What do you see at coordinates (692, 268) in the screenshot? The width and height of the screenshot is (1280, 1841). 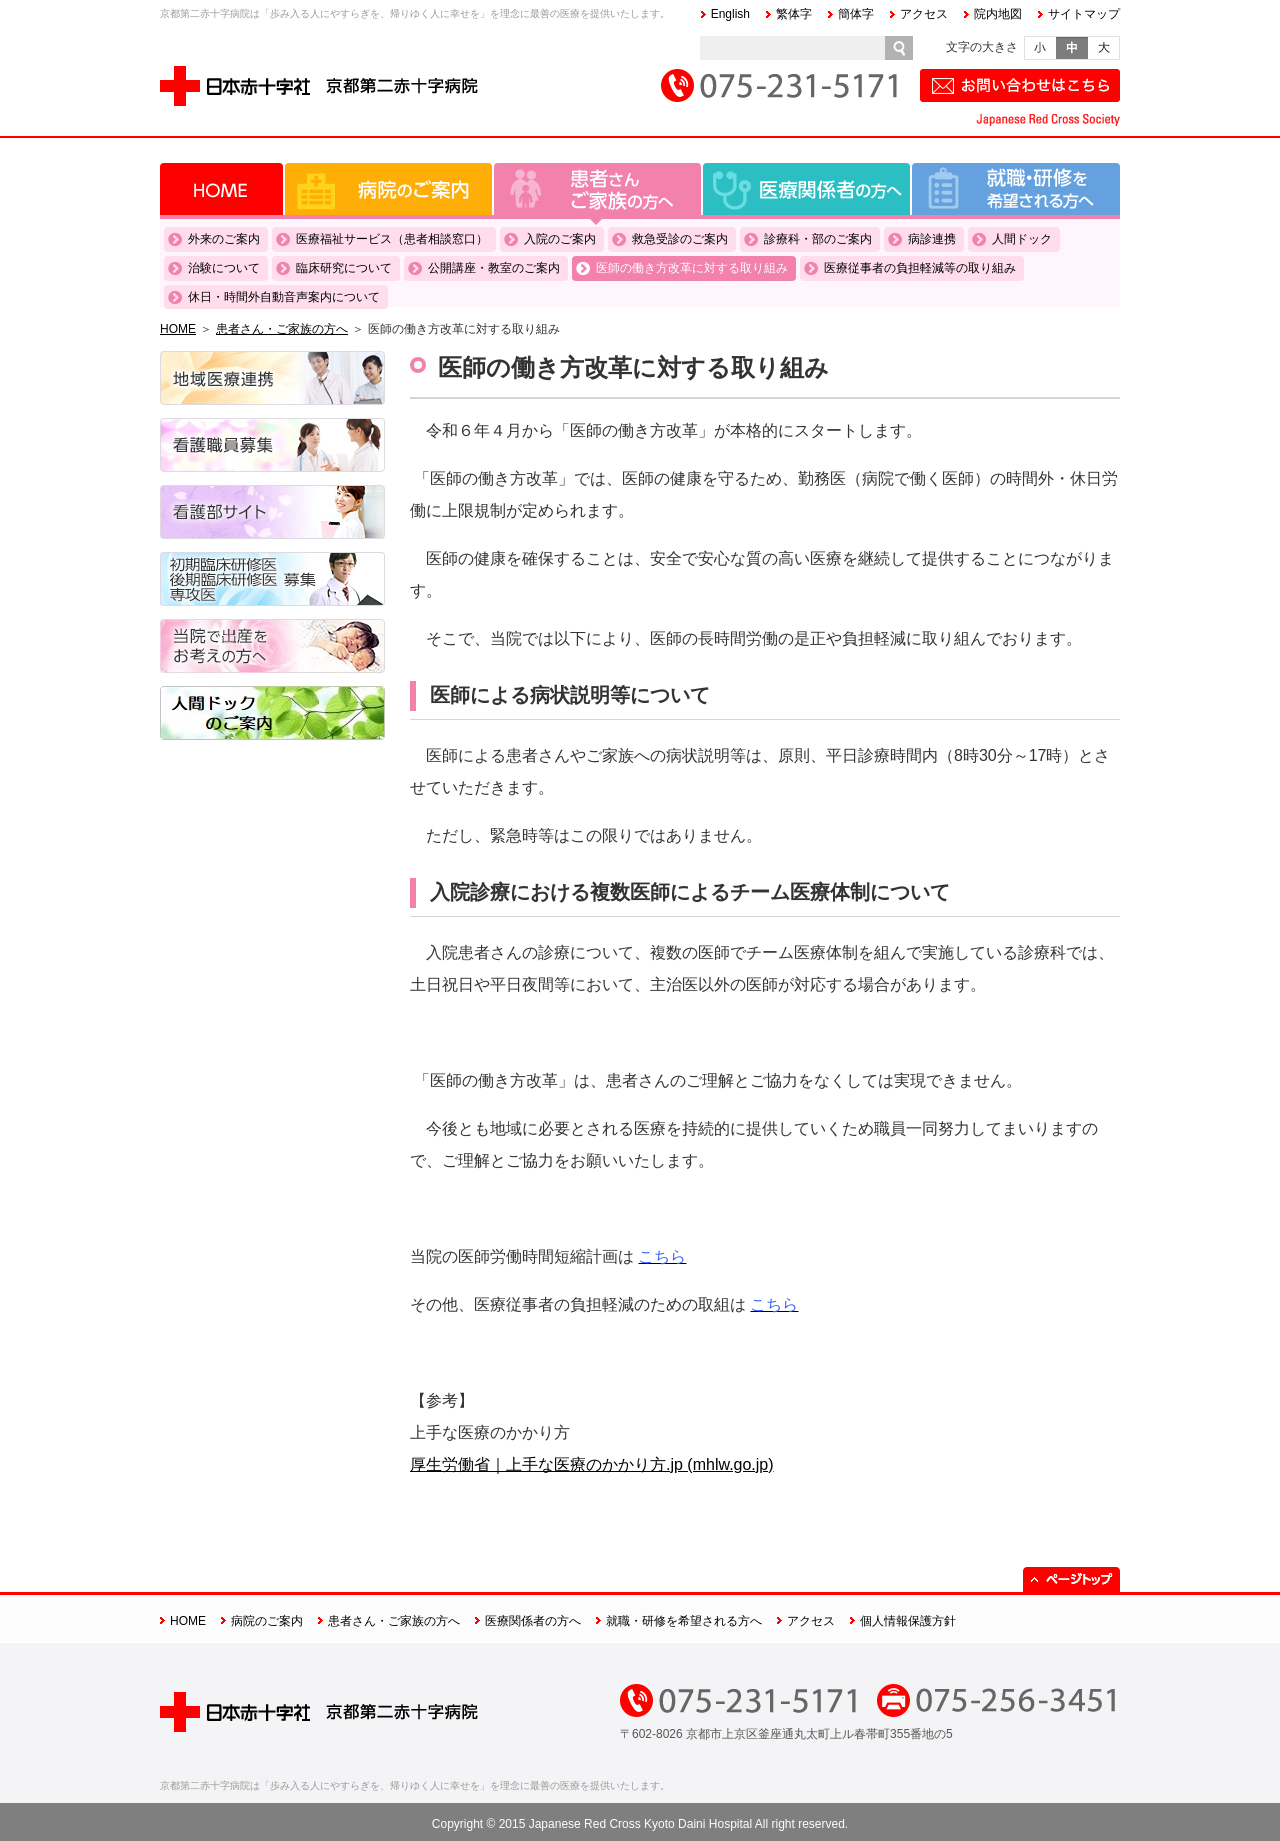 I see `医師の働き方改革に対する取り組み` at bounding box center [692, 268].